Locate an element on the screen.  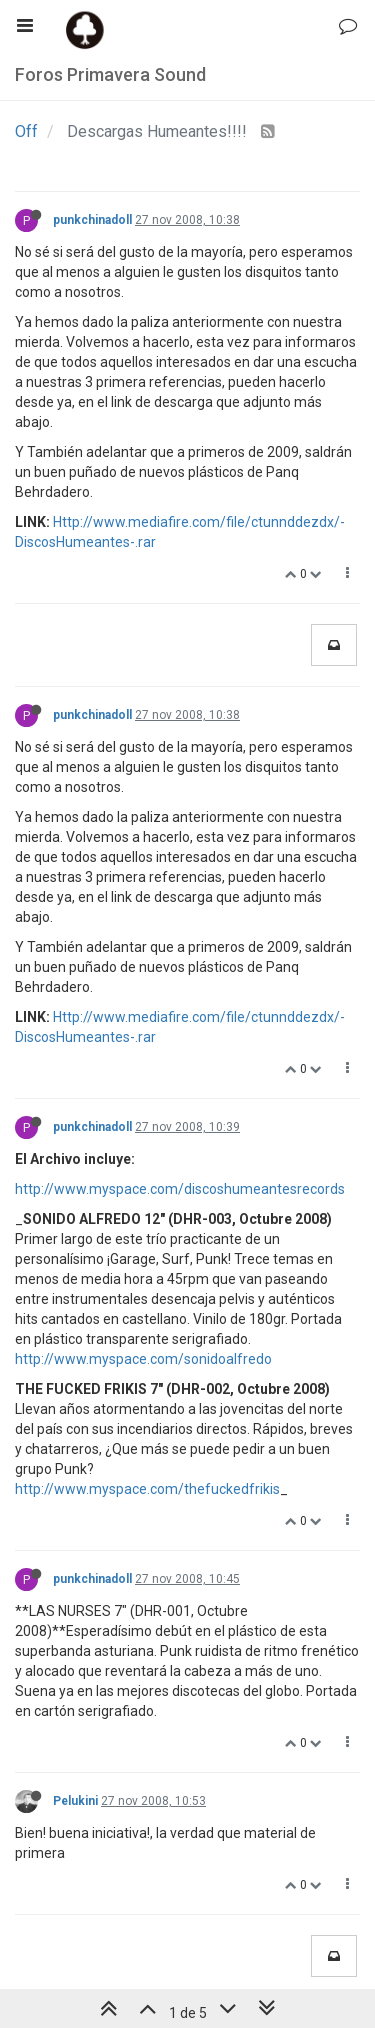
http://www.myspace.com/discoshumeantesrecords is located at coordinates (180, 1189).